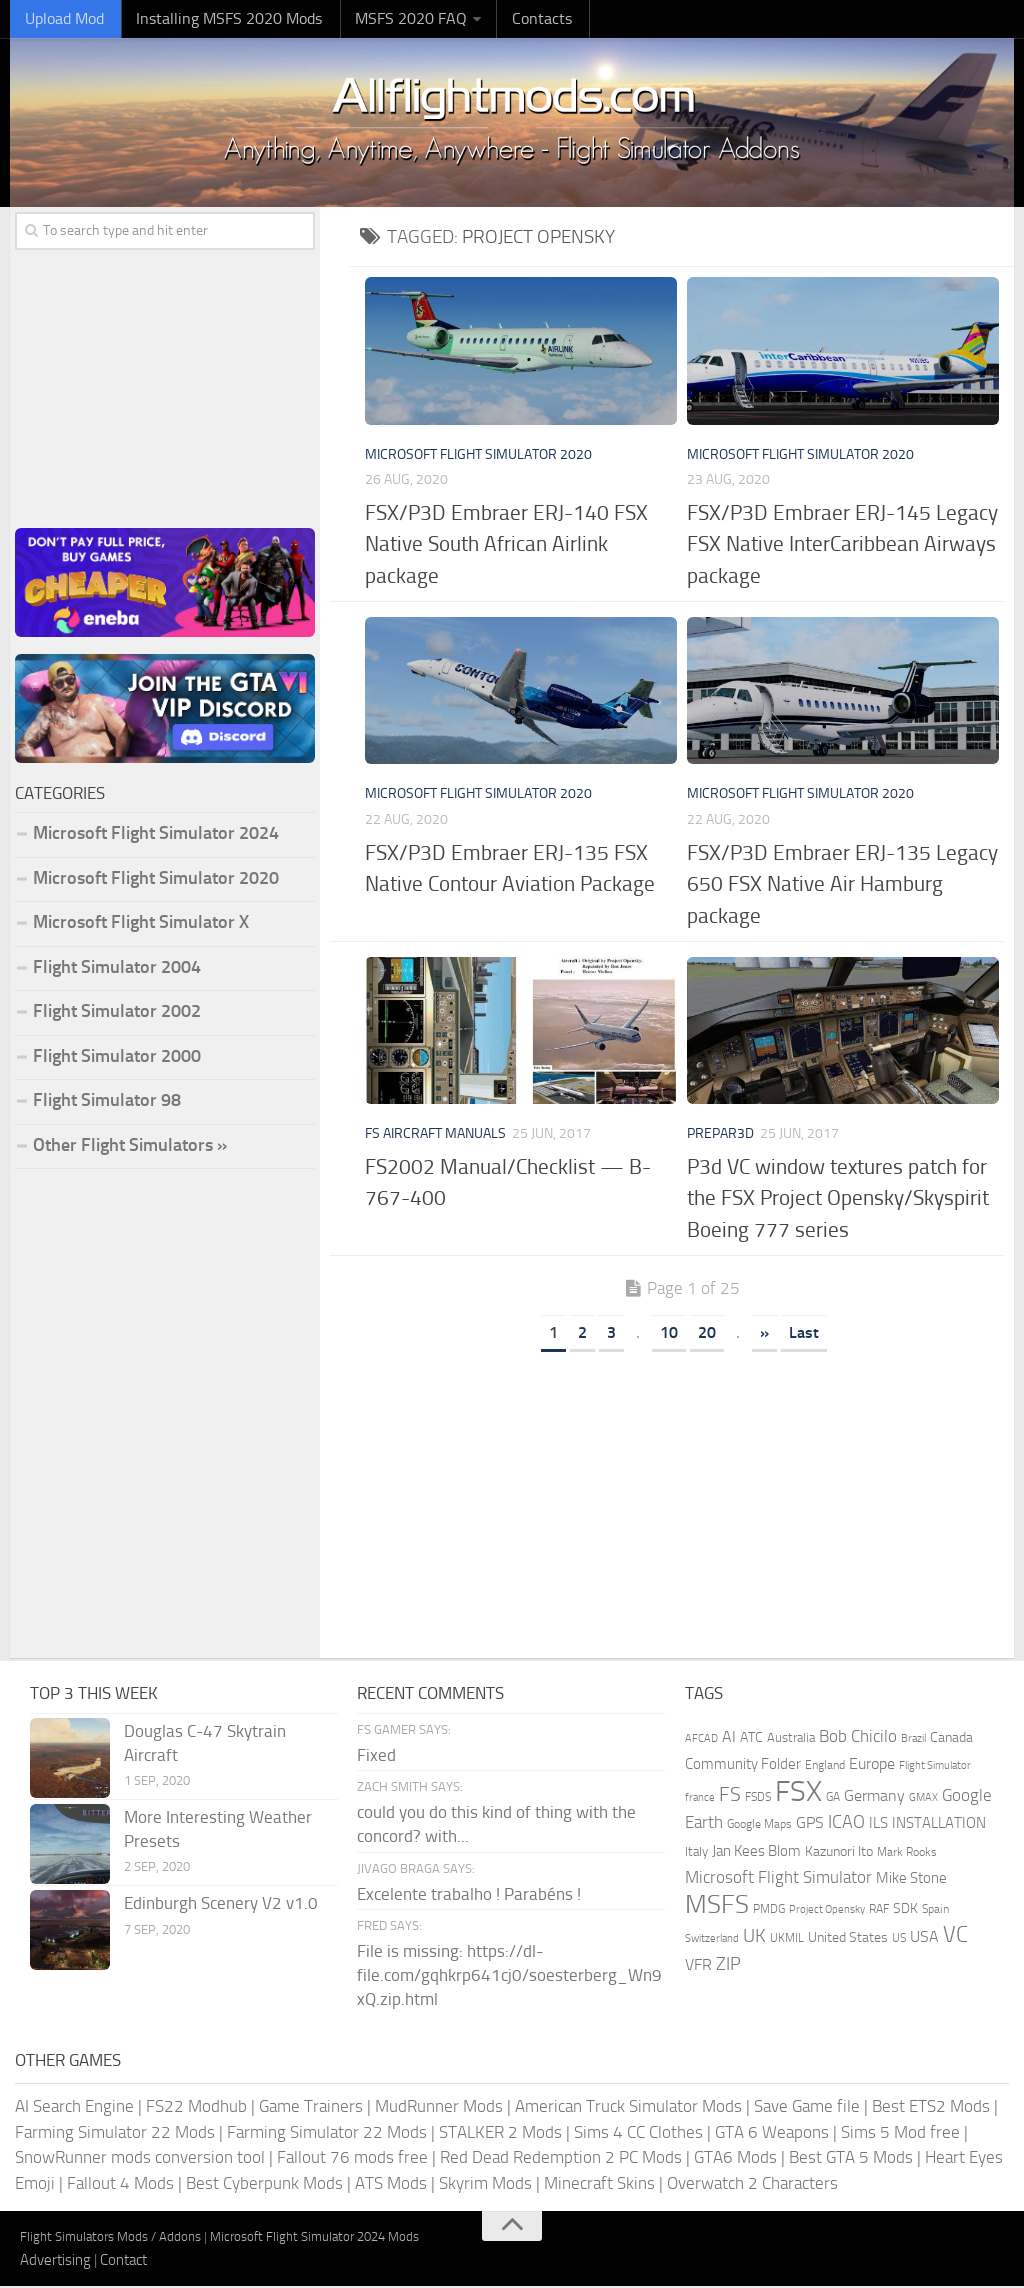 This screenshot has width=1024, height=2288. I want to click on Flight Simulator 2000, so click(117, 1057).